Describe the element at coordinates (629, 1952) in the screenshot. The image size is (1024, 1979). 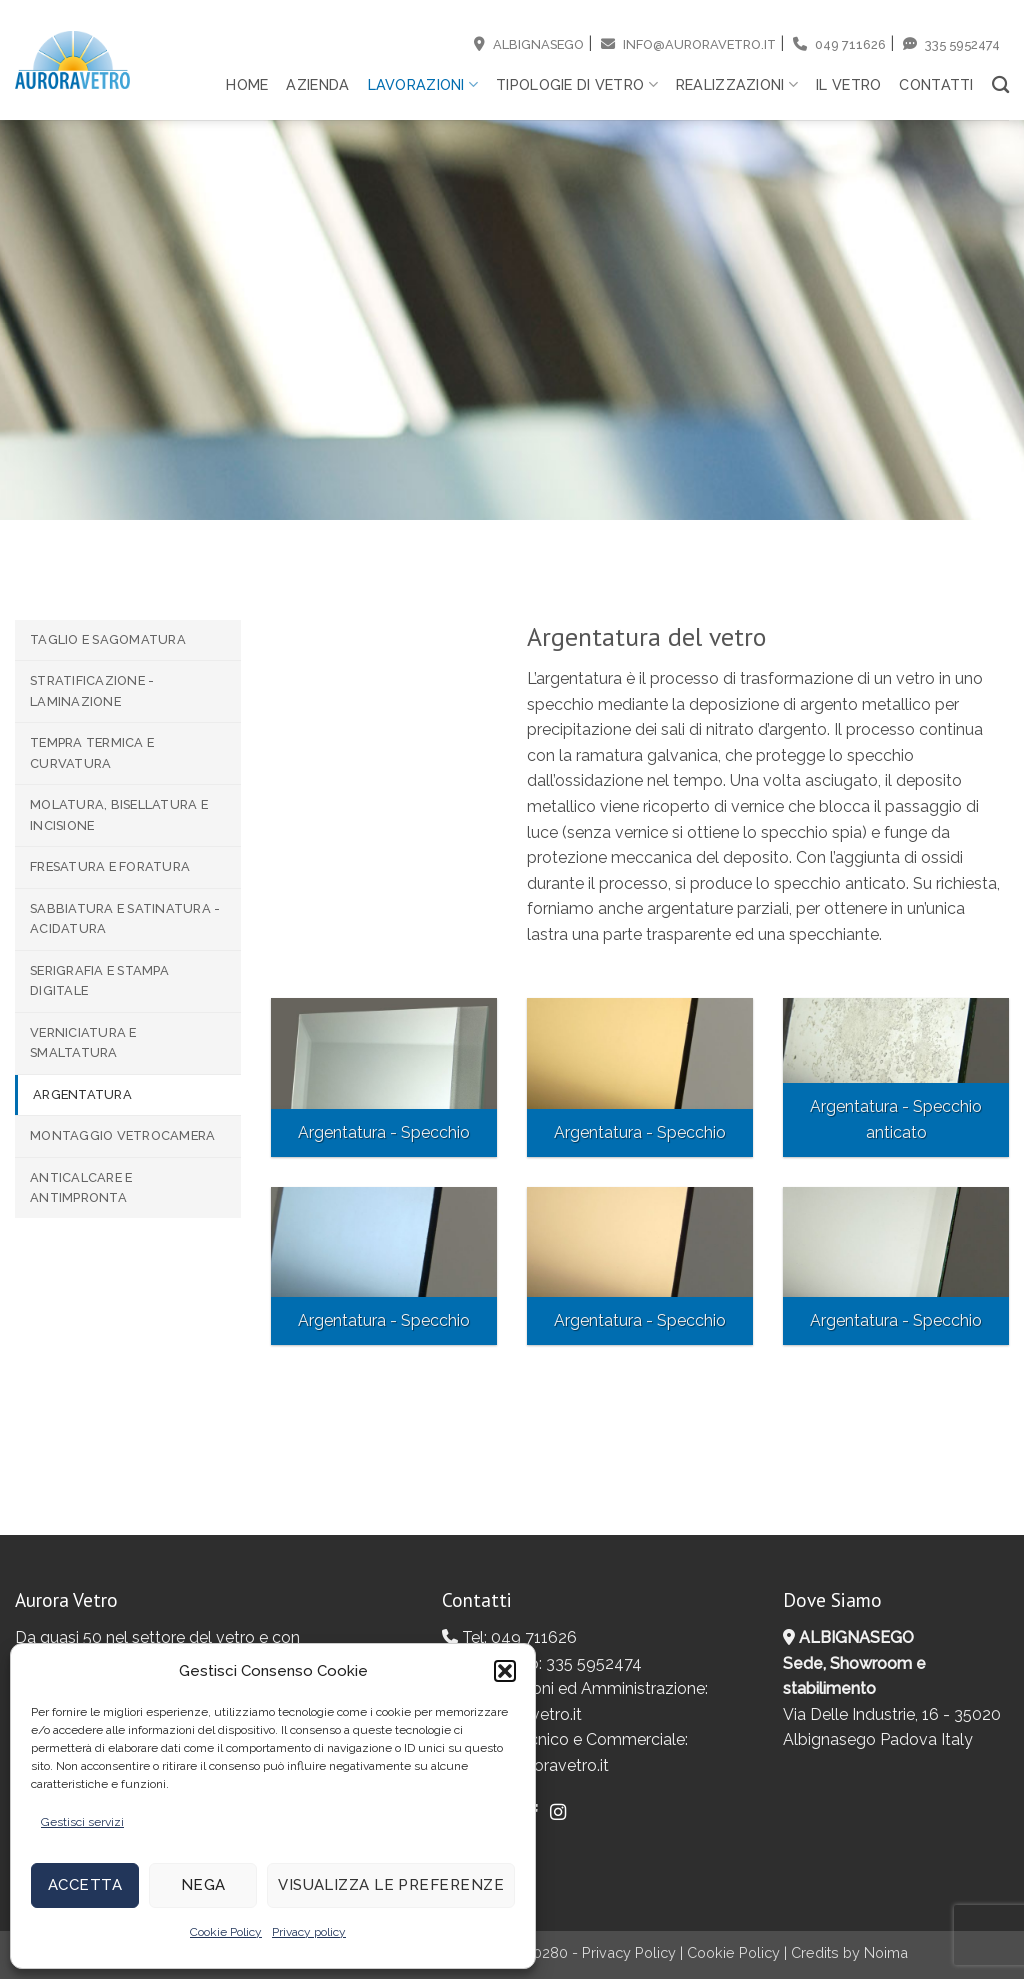
I see `Privacy Policy` at that location.